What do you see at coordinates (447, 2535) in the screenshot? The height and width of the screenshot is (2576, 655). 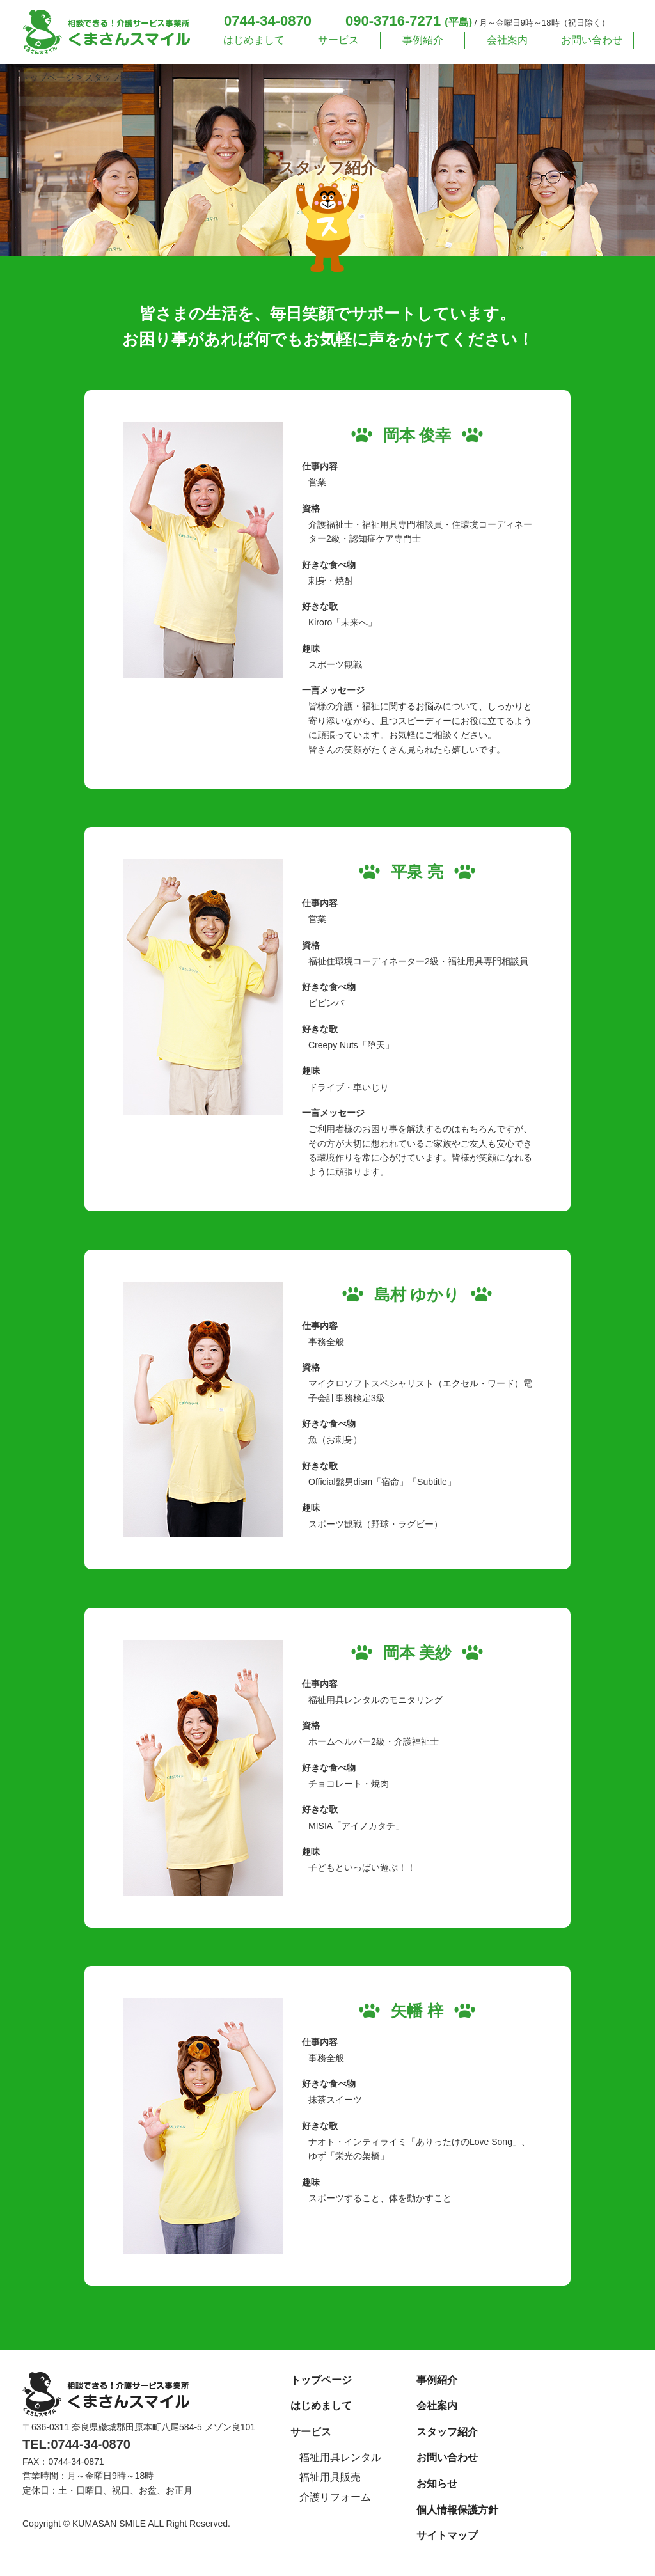 I see `サイトマップ` at bounding box center [447, 2535].